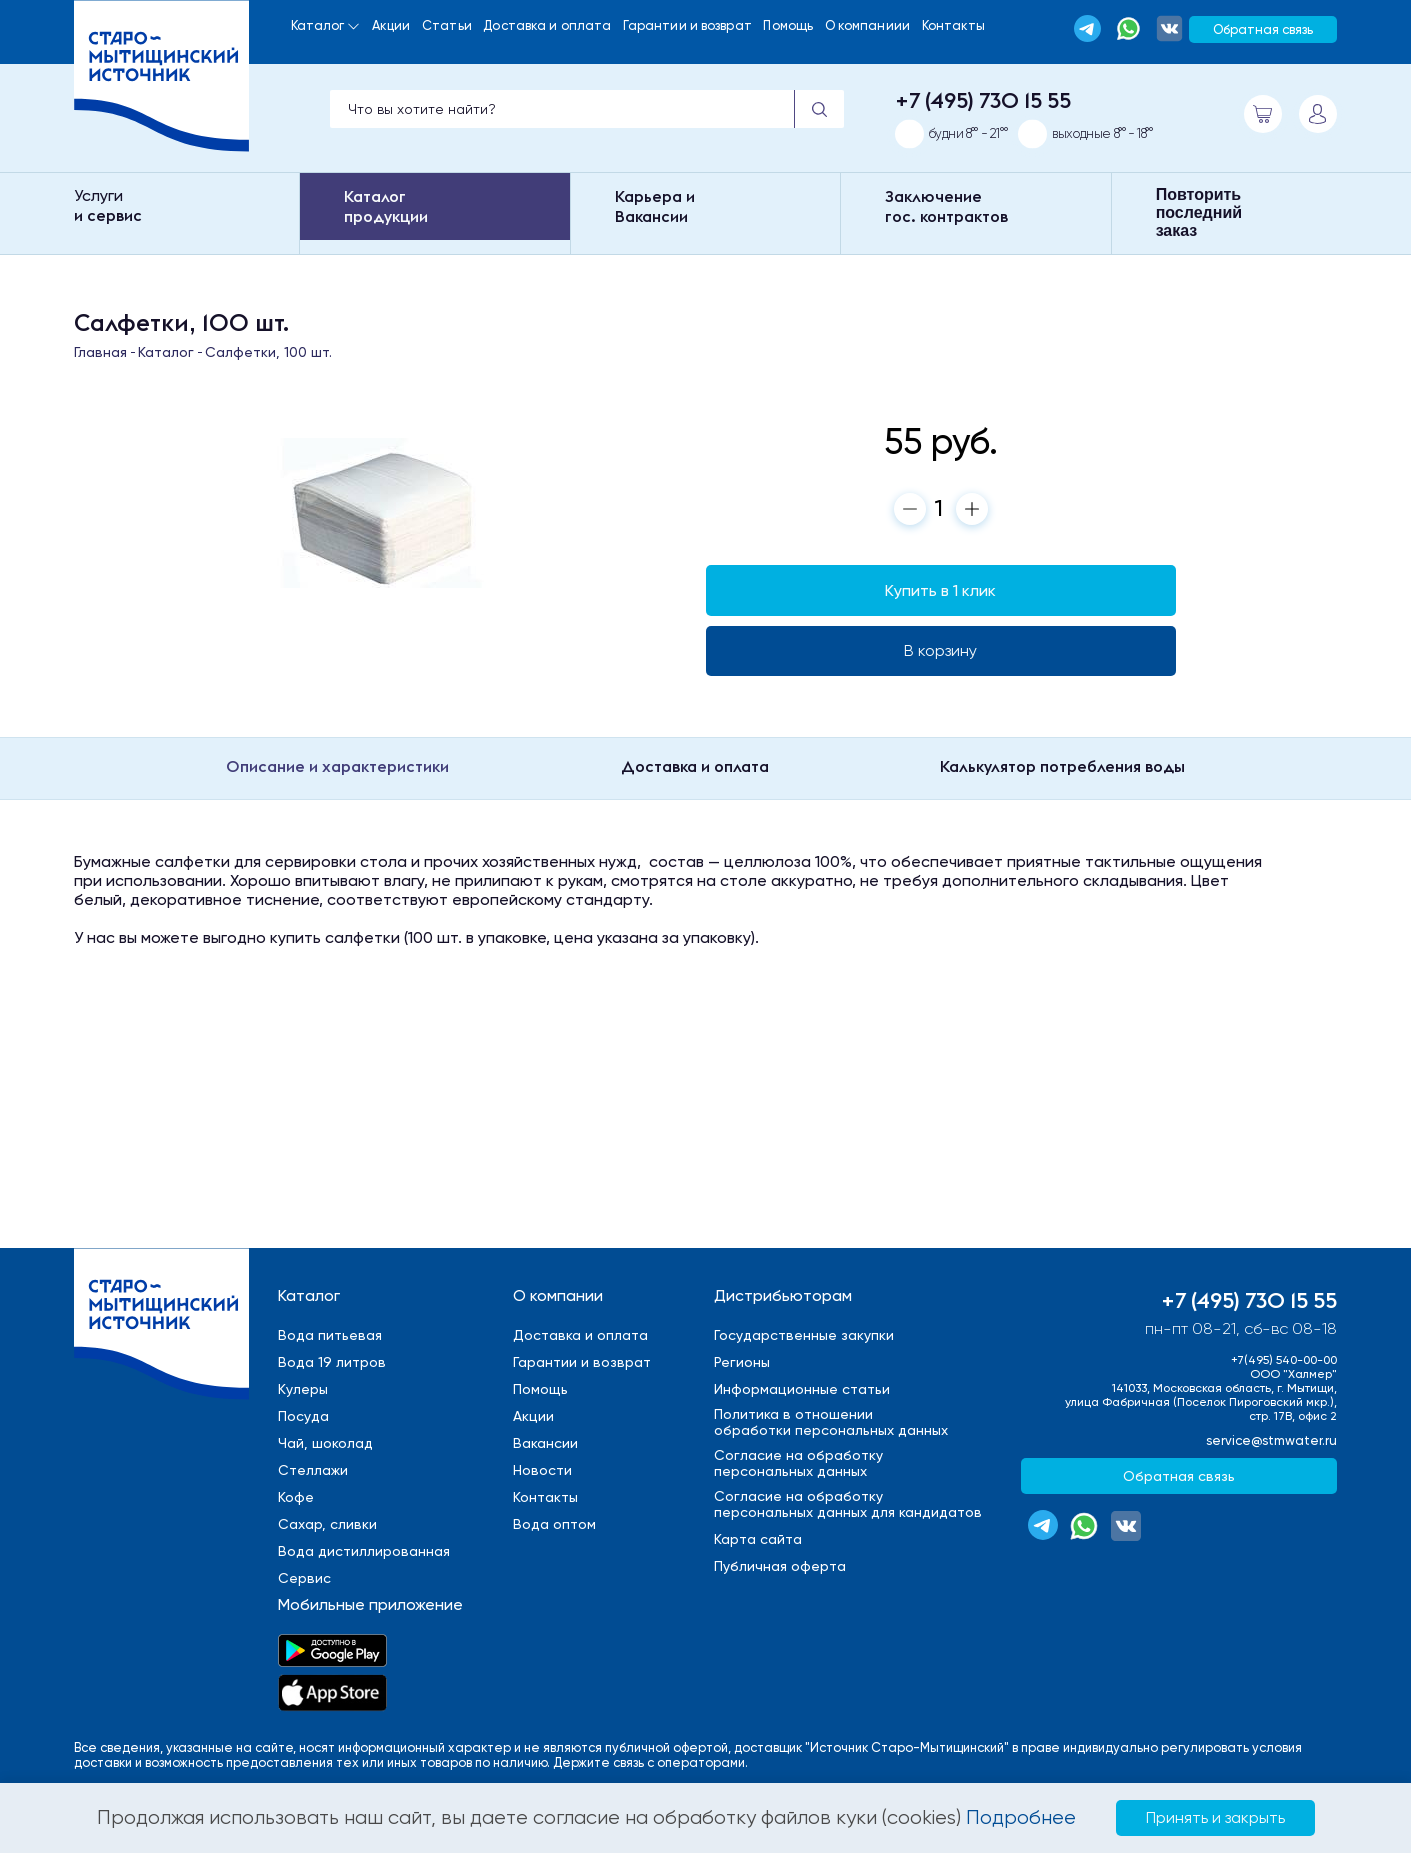 The width and height of the screenshot is (1411, 1853). I want to click on +7 (495) 730 15 55, so click(983, 100).